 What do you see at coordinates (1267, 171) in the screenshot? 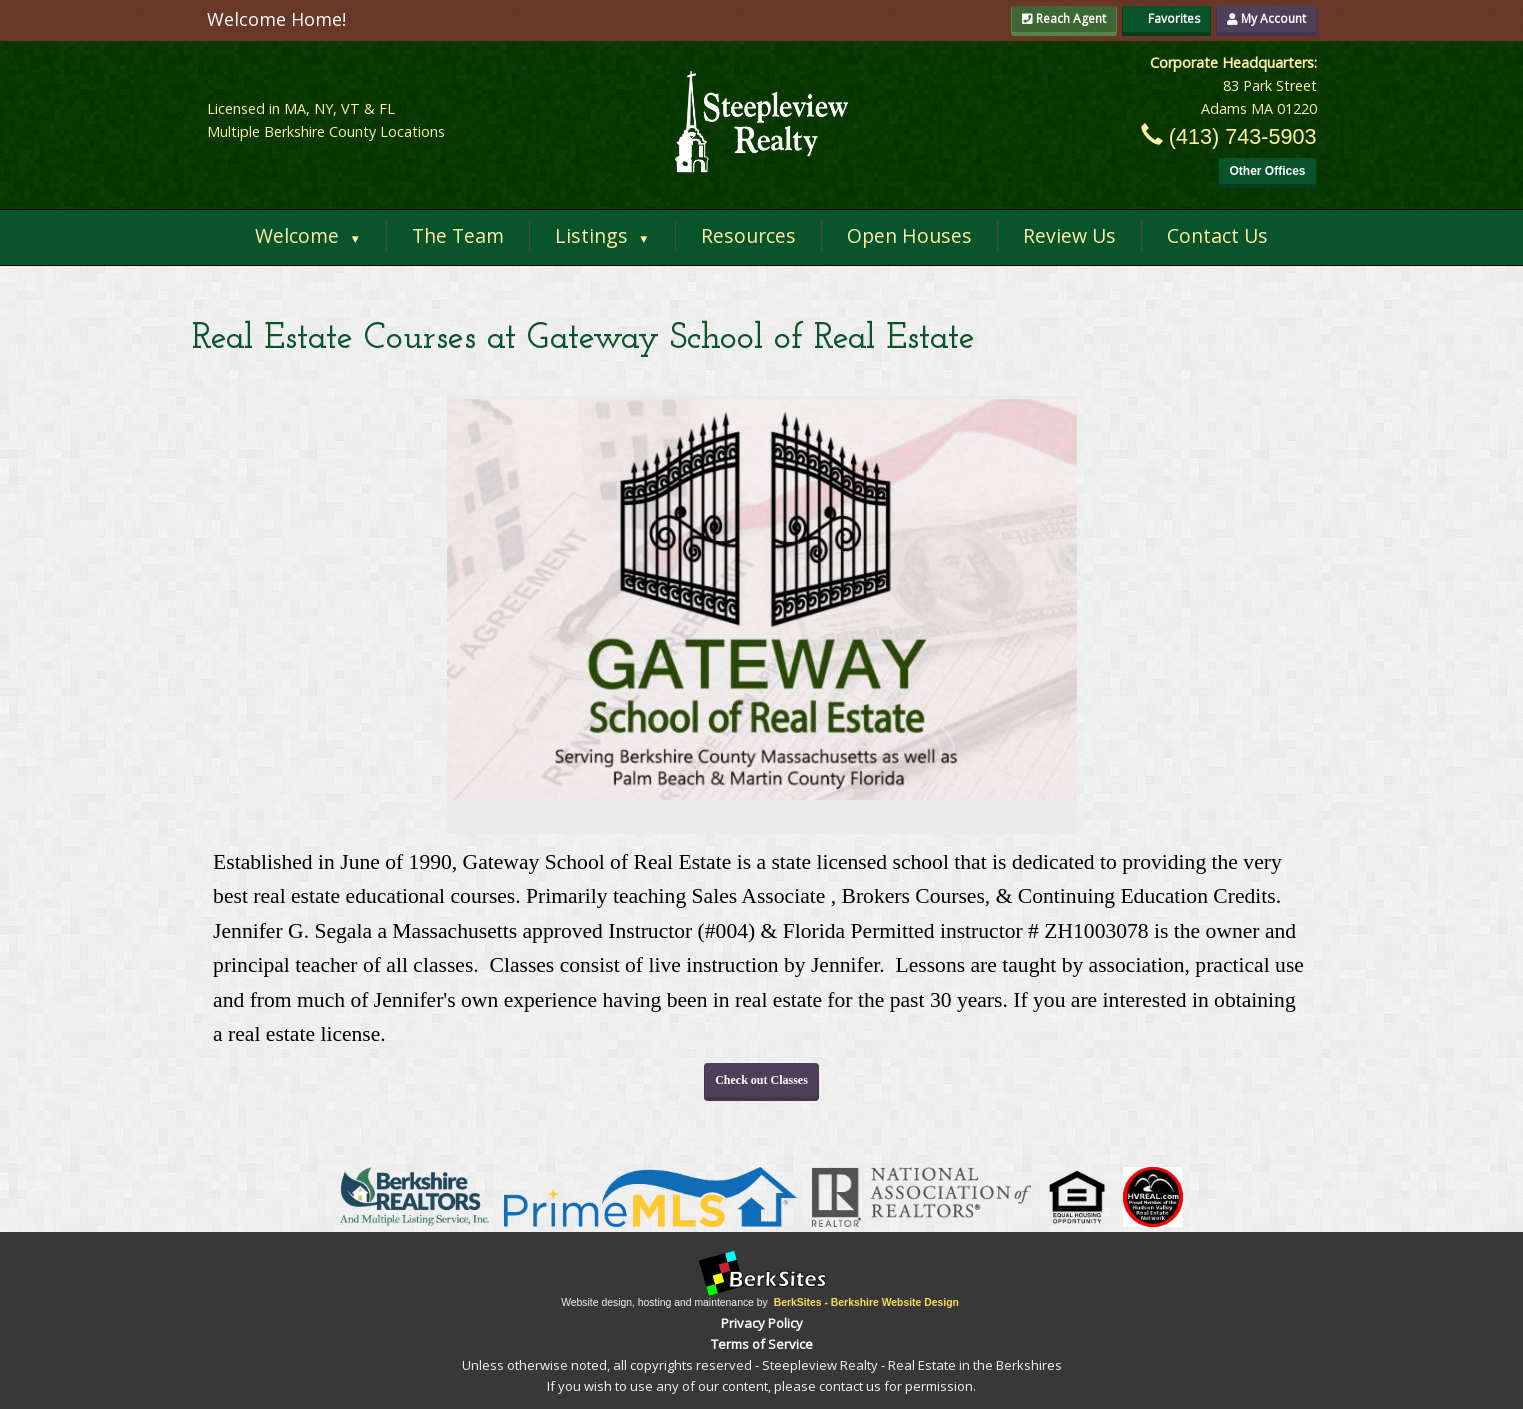
I see `Other Offices` at bounding box center [1267, 171].